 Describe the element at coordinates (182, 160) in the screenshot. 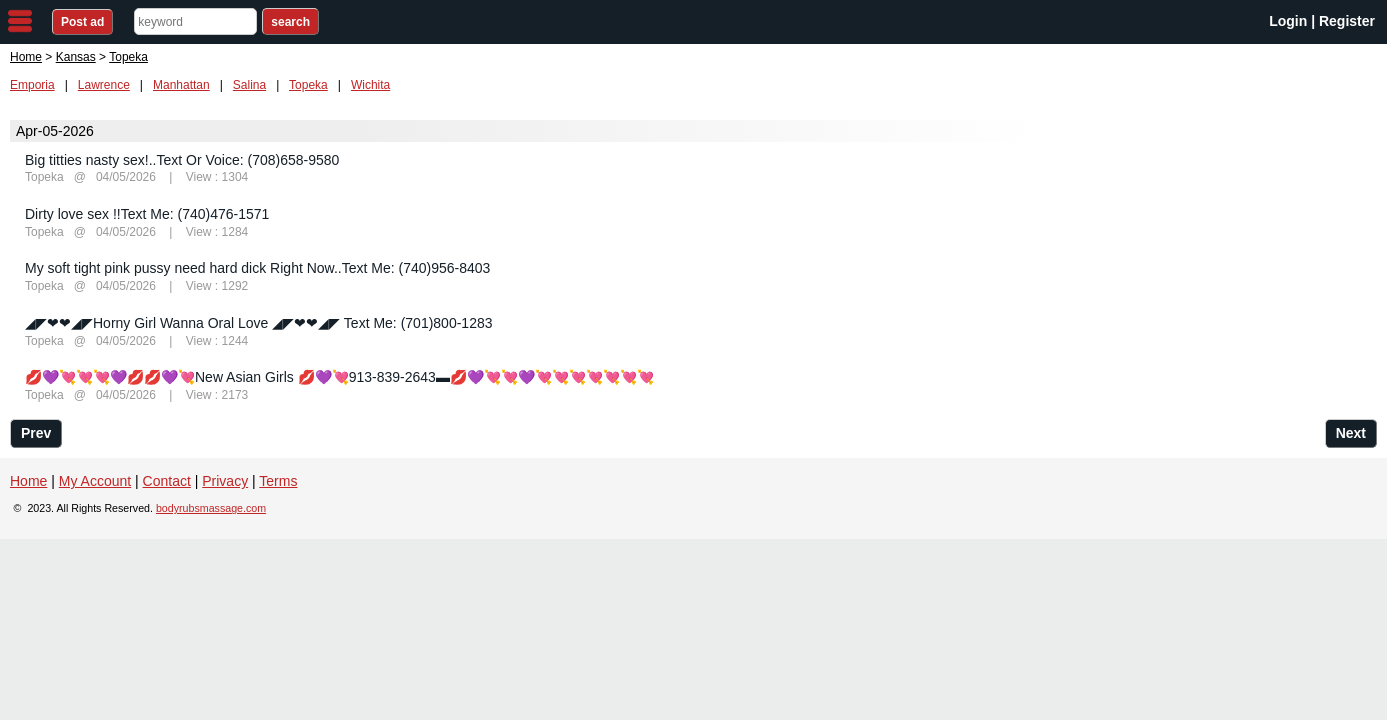

I see `Big titties nasty sex!..Text Or Voice: (708)658-9580` at that location.